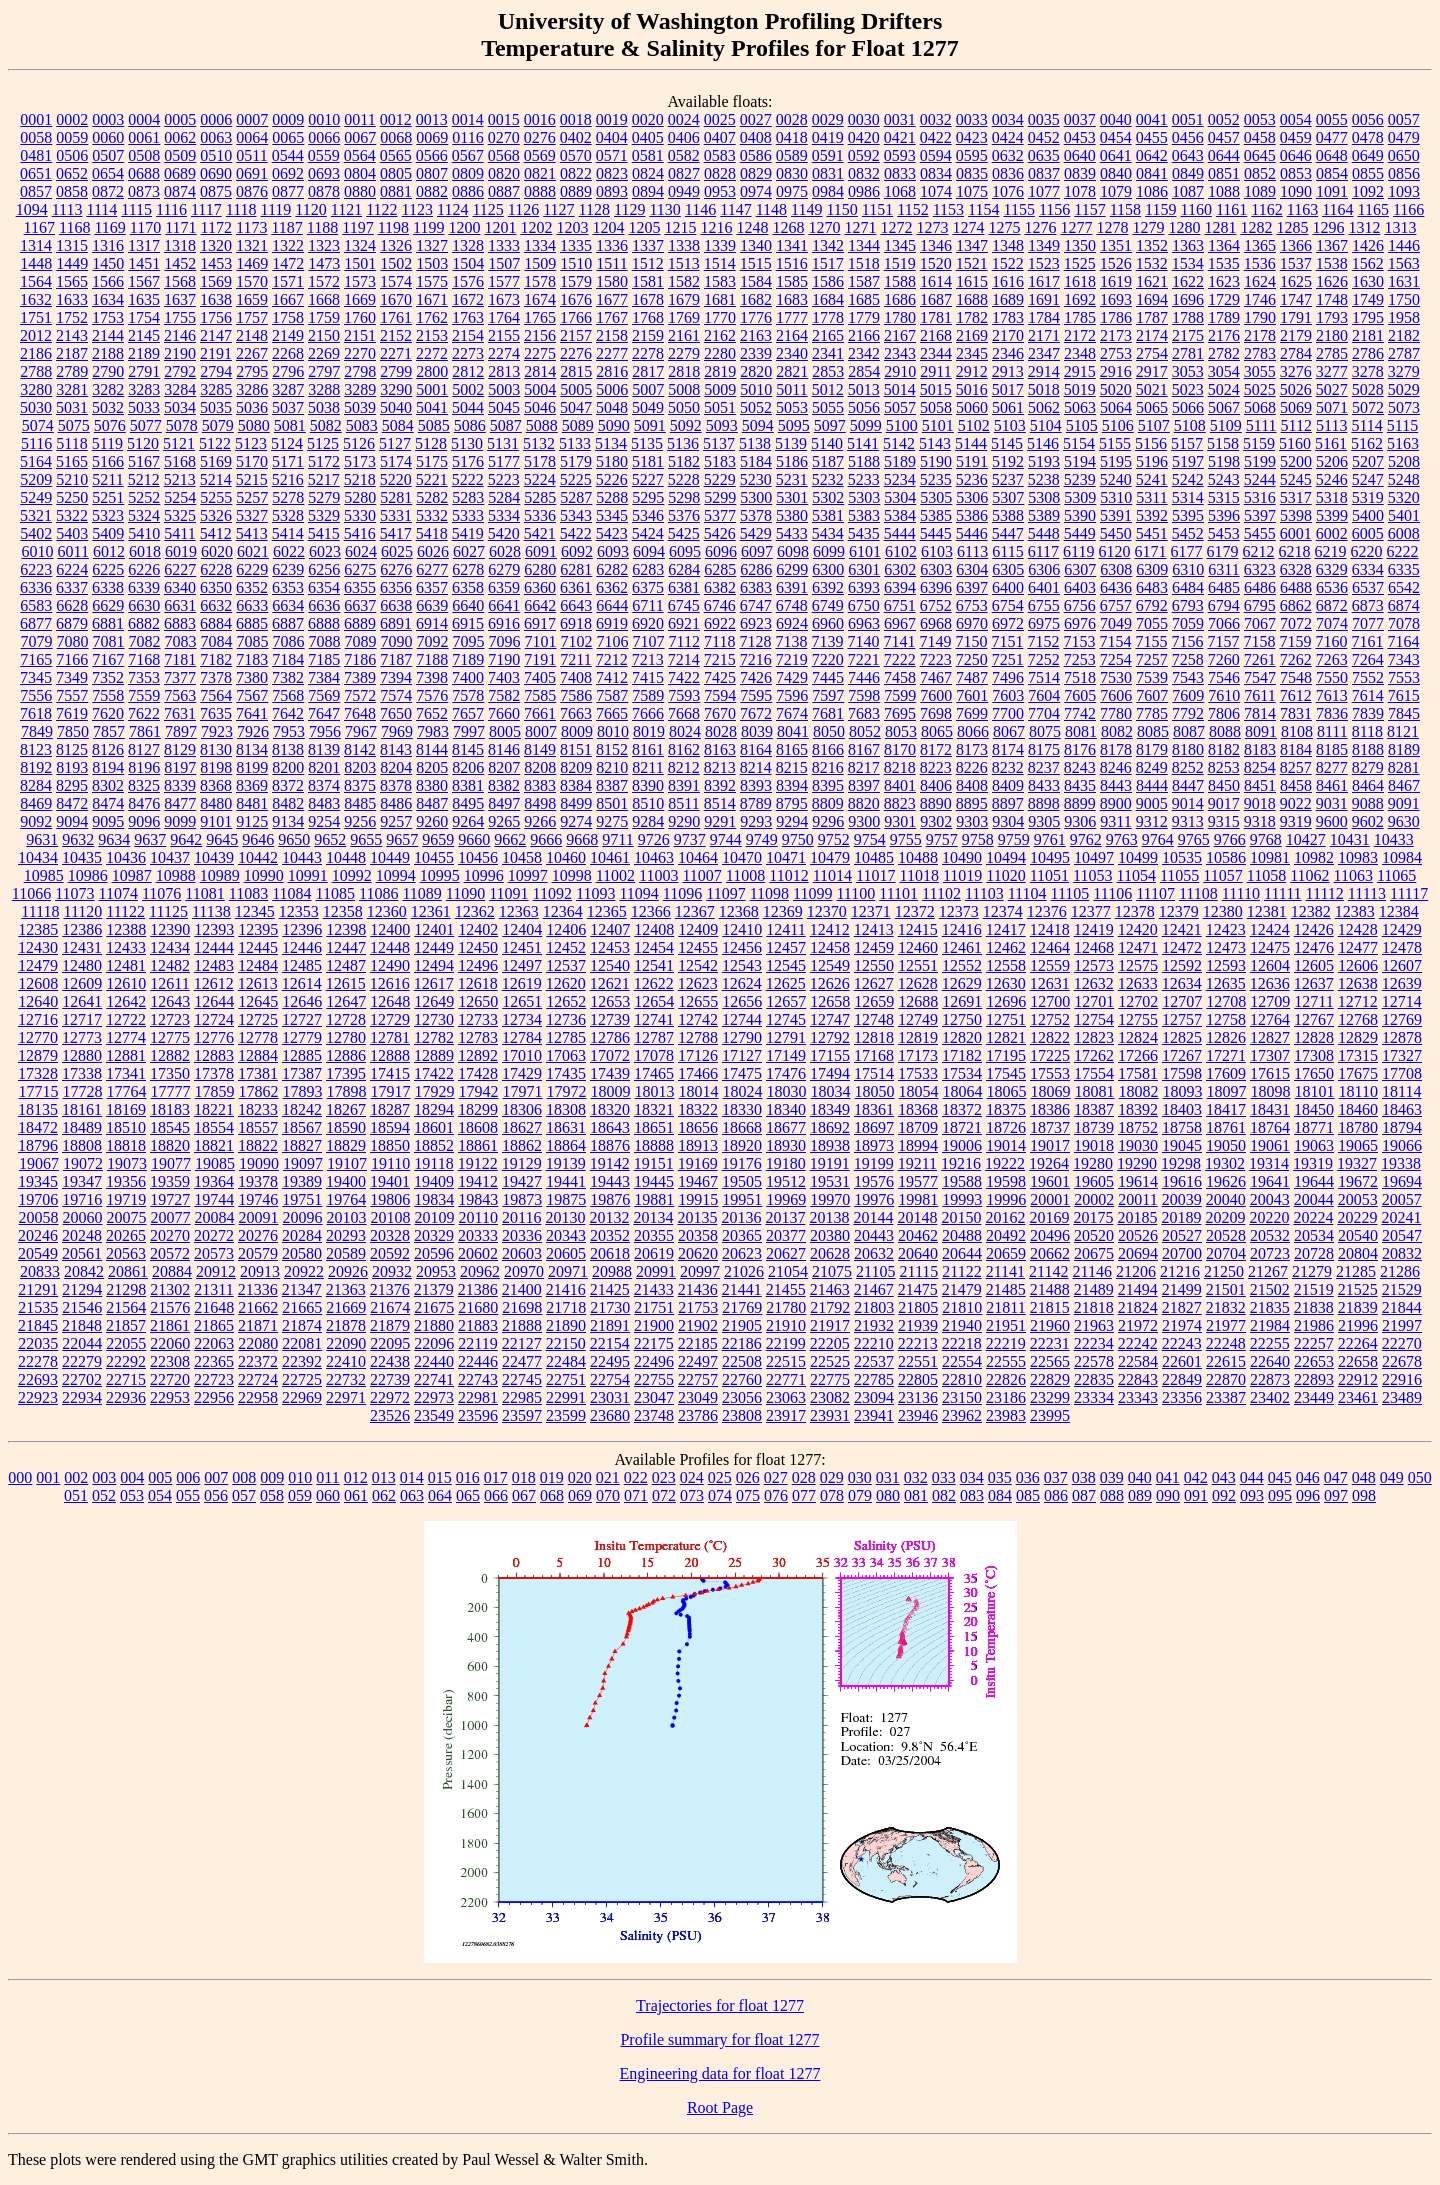  Describe the element at coordinates (1152, 191) in the screenshot. I see `1086` at that location.